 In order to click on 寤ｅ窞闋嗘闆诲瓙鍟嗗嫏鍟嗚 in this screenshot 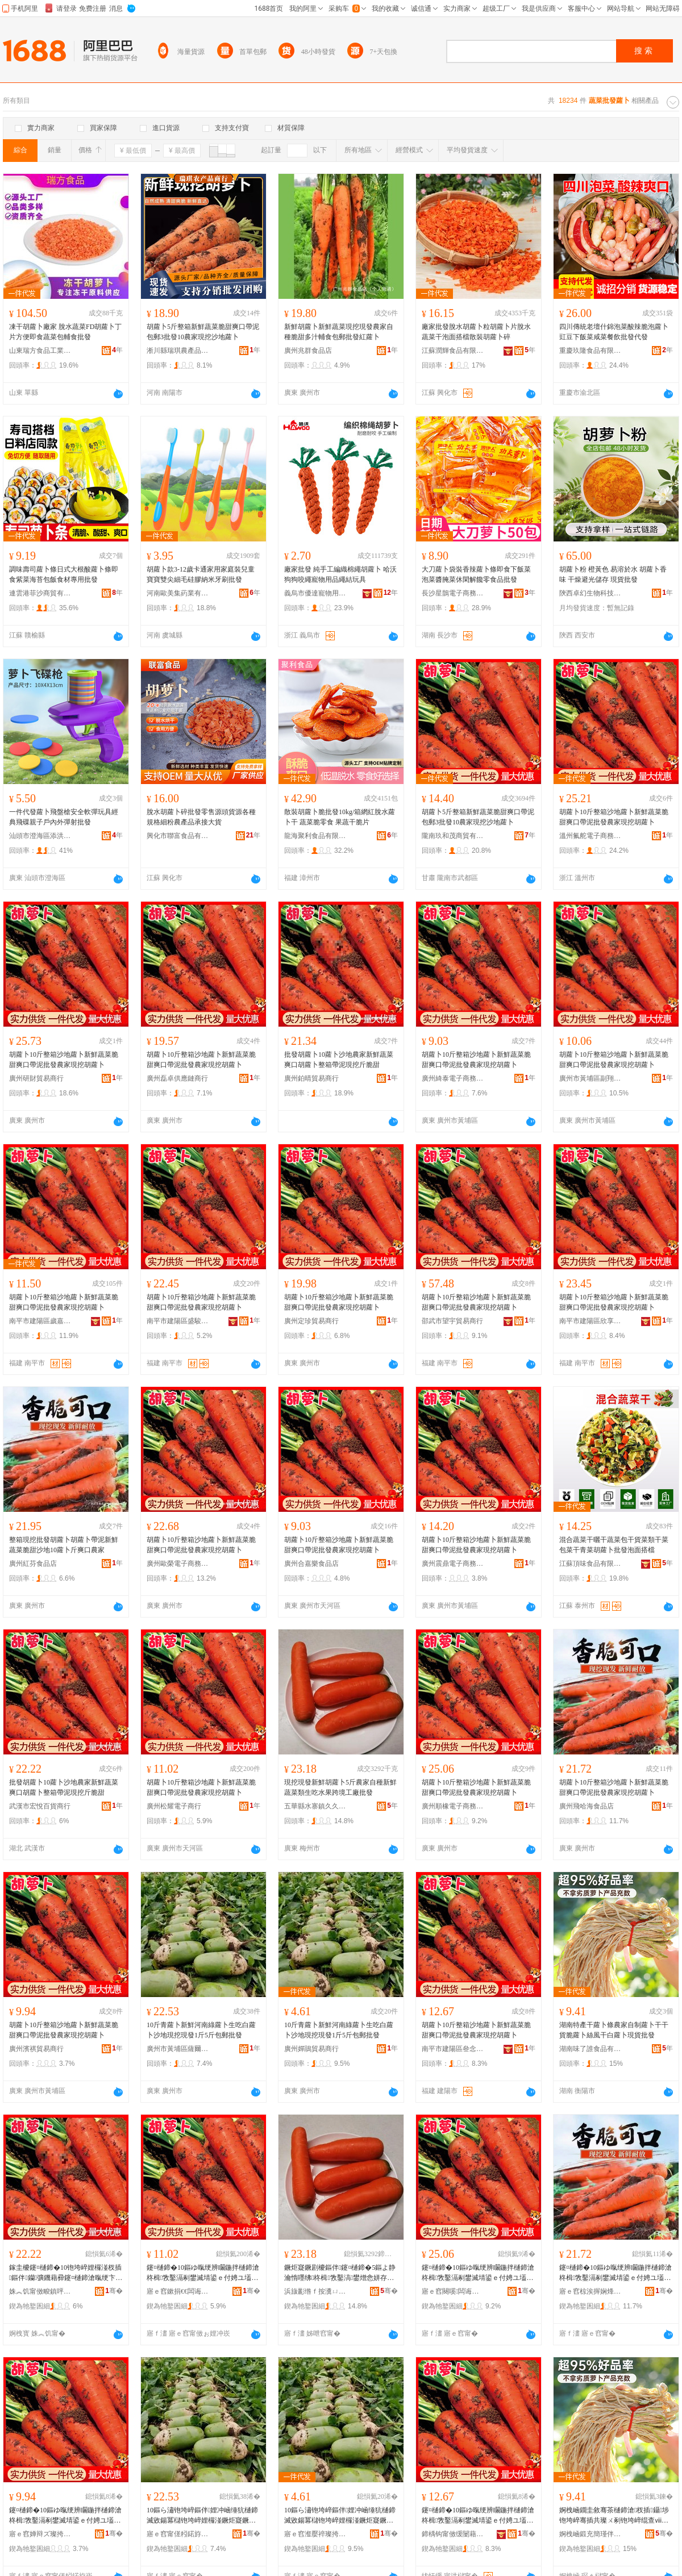, I will do `click(453, 2291)`.